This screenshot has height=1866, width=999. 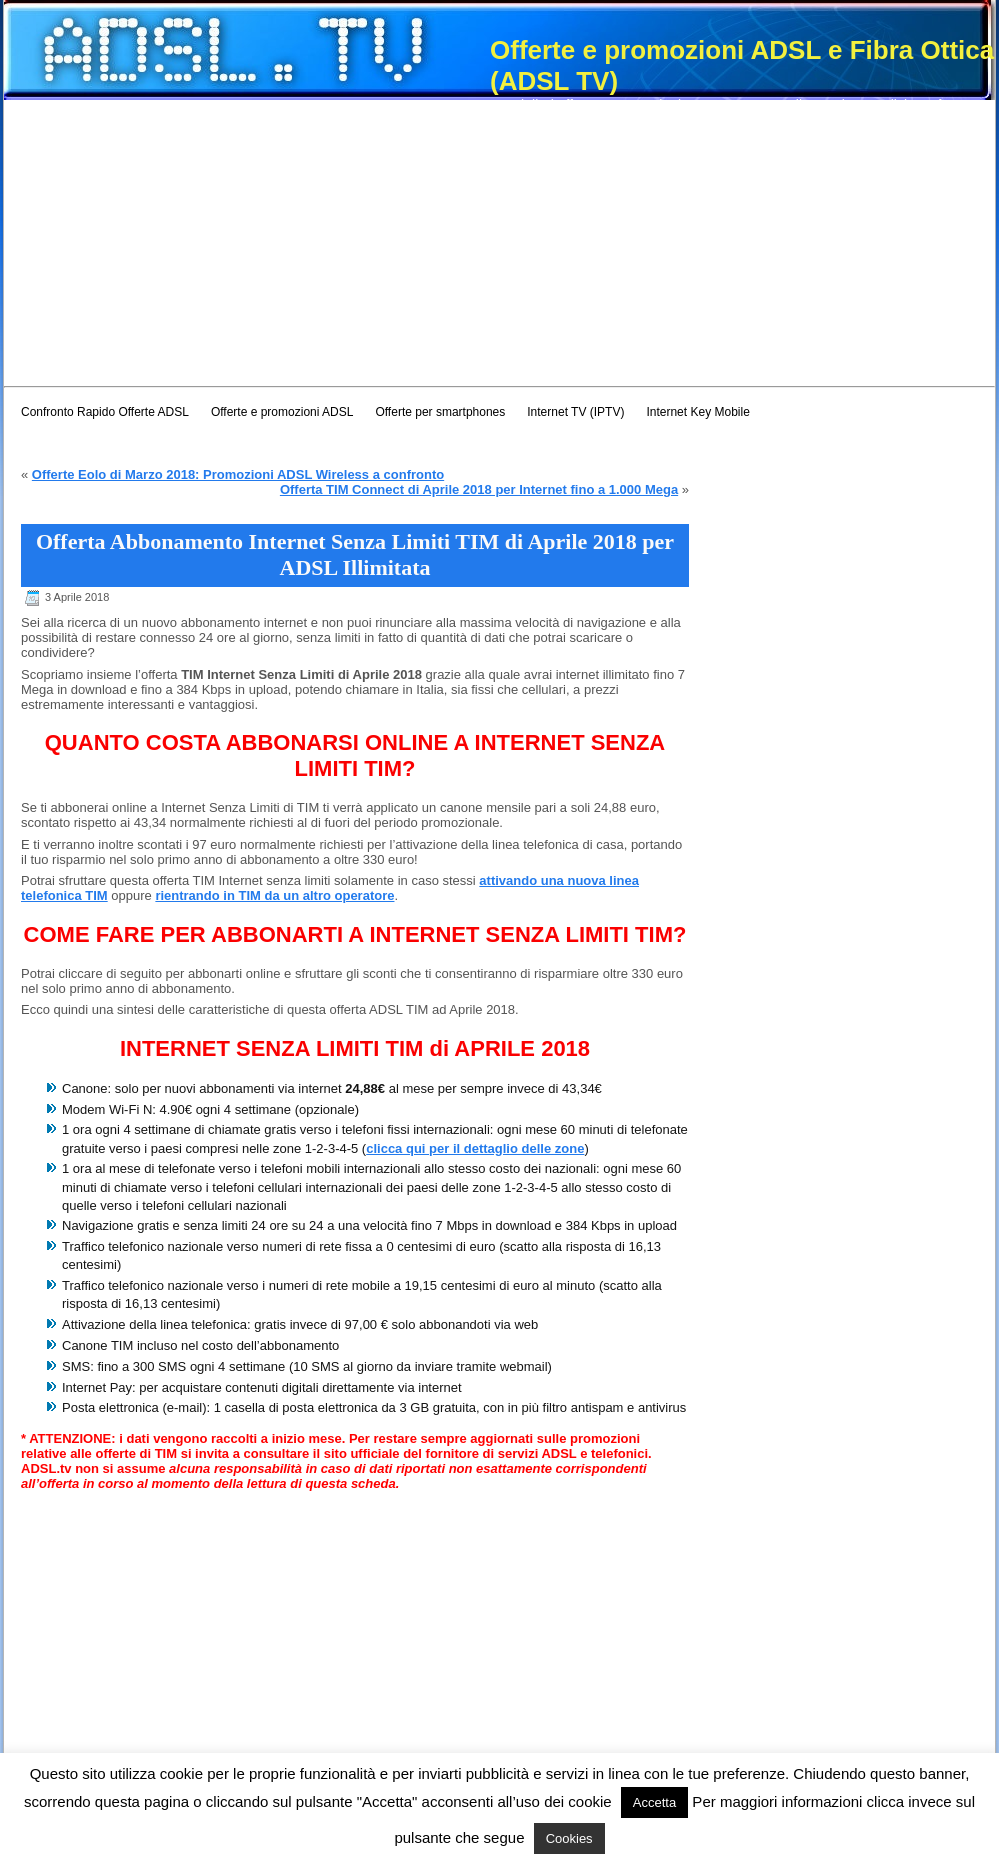 I want to click on clicca qui per il dettaglio delle zone, so click(x=475, y=1148).